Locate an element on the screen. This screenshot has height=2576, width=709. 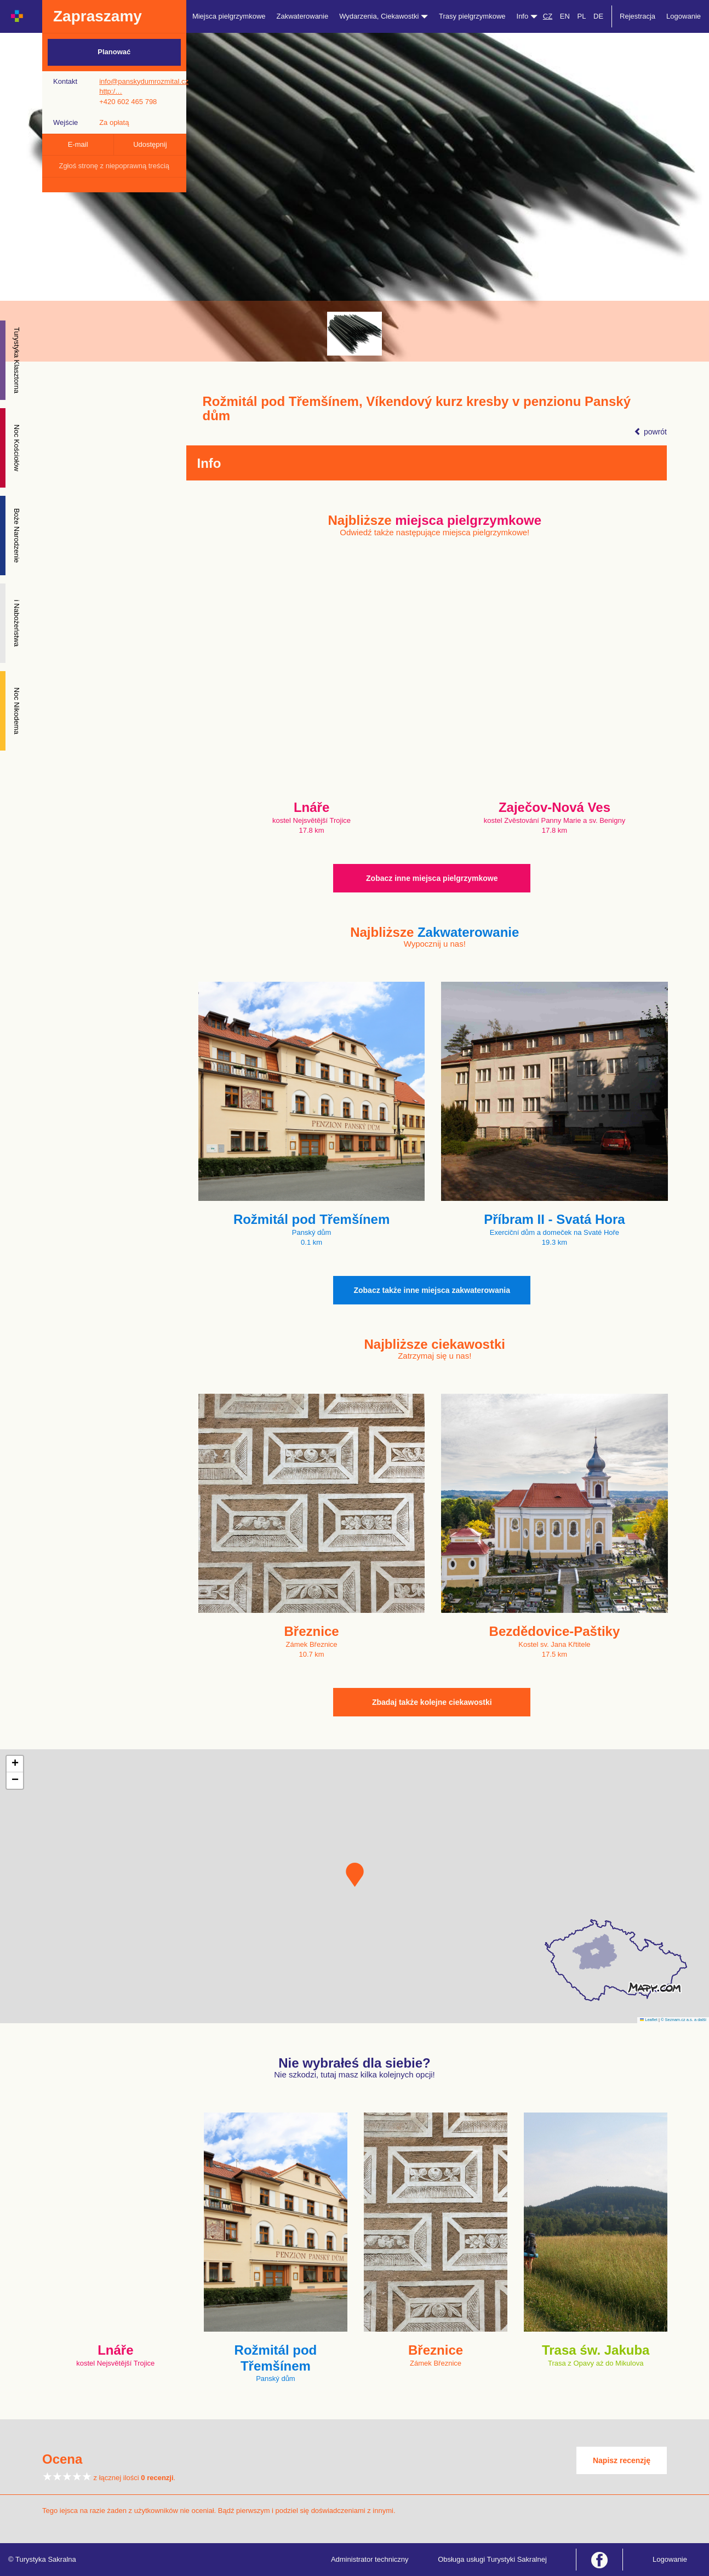
info@panskydumrozmital.cz is located at coordinates (143, 81).